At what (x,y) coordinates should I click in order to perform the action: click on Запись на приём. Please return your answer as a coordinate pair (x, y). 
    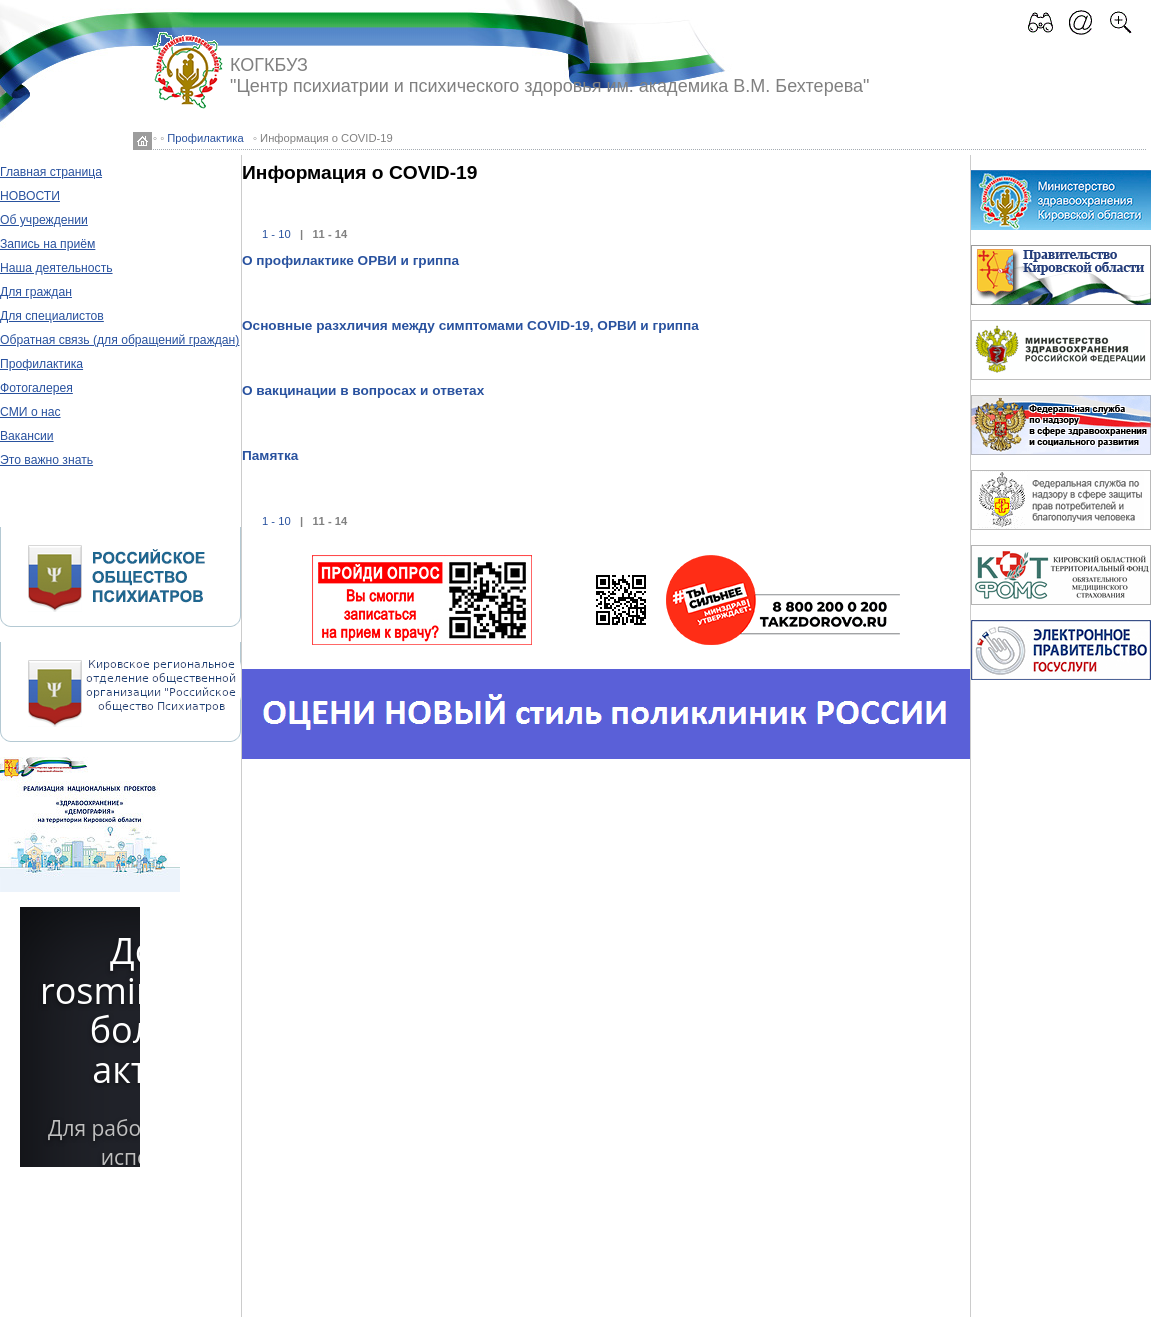
    Looking at the image, I should click on (47, 244).